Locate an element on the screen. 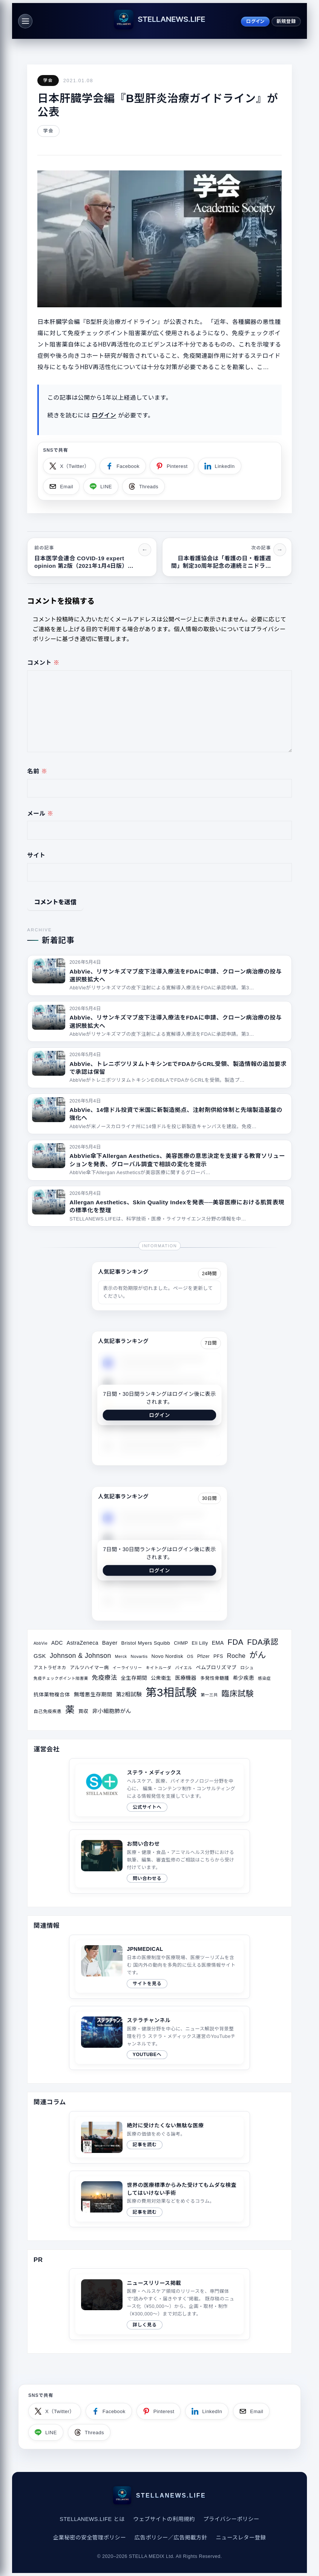 This screenshot has height=2576, width=319. AbbVie [AbbVie (27個の項目)] is located at coordinates (41, 1643).